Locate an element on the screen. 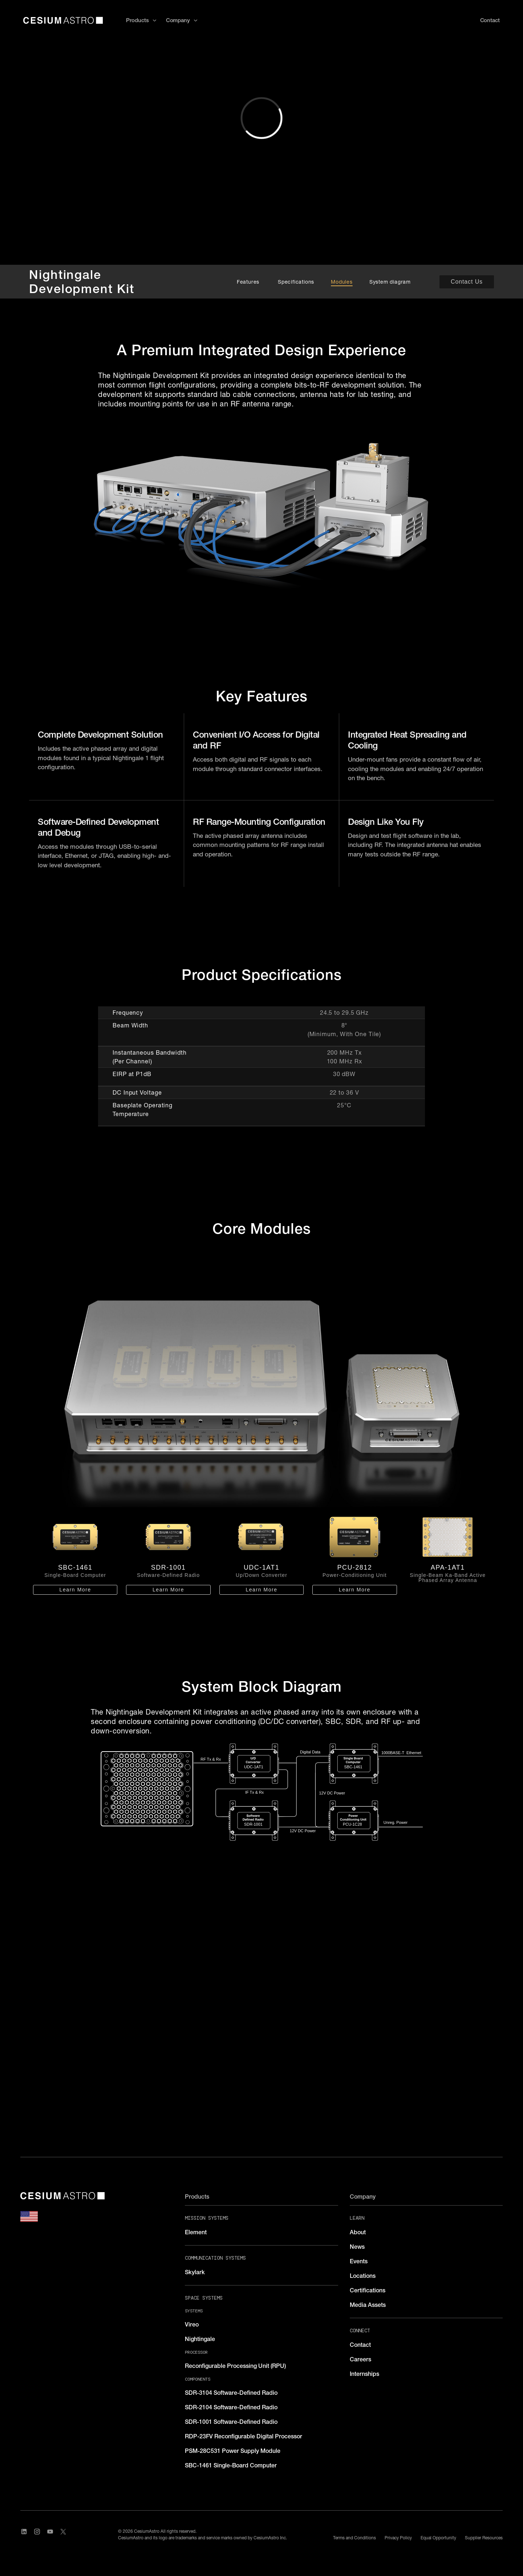  [Visit CesiumAstro's LinkedIn page] is located at coordinates (24, 2534).